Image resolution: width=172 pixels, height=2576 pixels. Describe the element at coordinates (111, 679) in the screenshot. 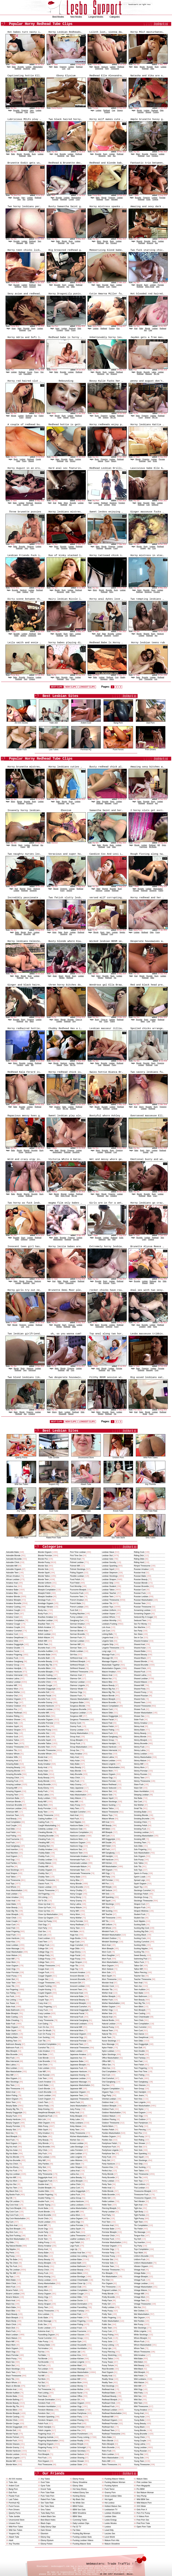

I see `Jeans` at that location.